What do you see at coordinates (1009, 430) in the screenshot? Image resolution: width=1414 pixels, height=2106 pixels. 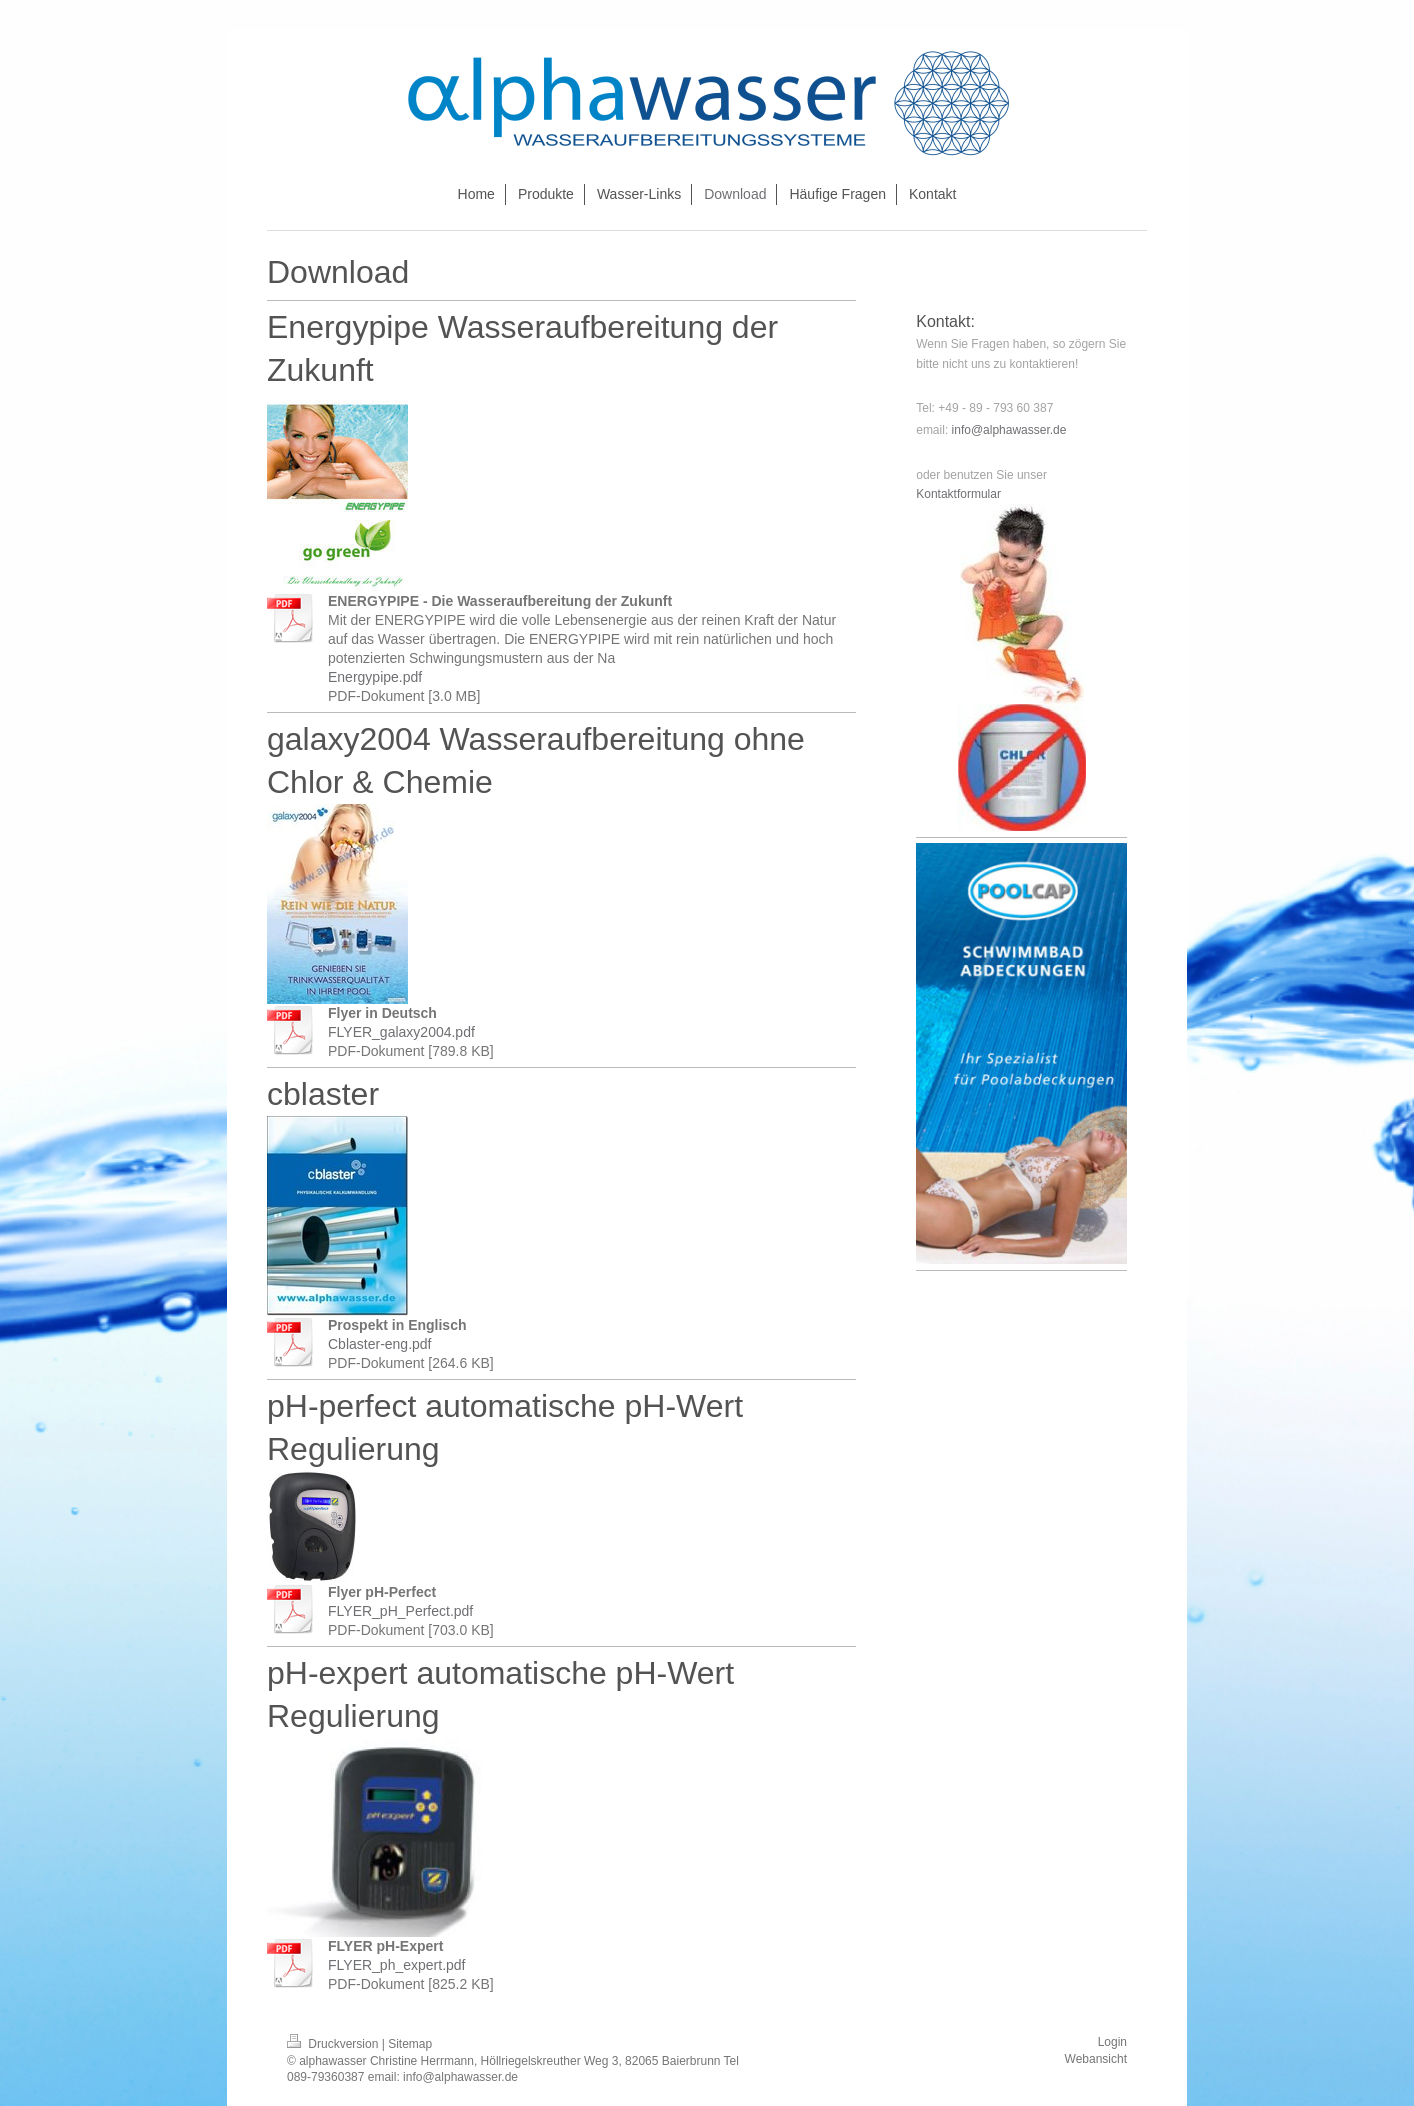 I see `info@alphawasser.de` at bounding box center [1009, 430].